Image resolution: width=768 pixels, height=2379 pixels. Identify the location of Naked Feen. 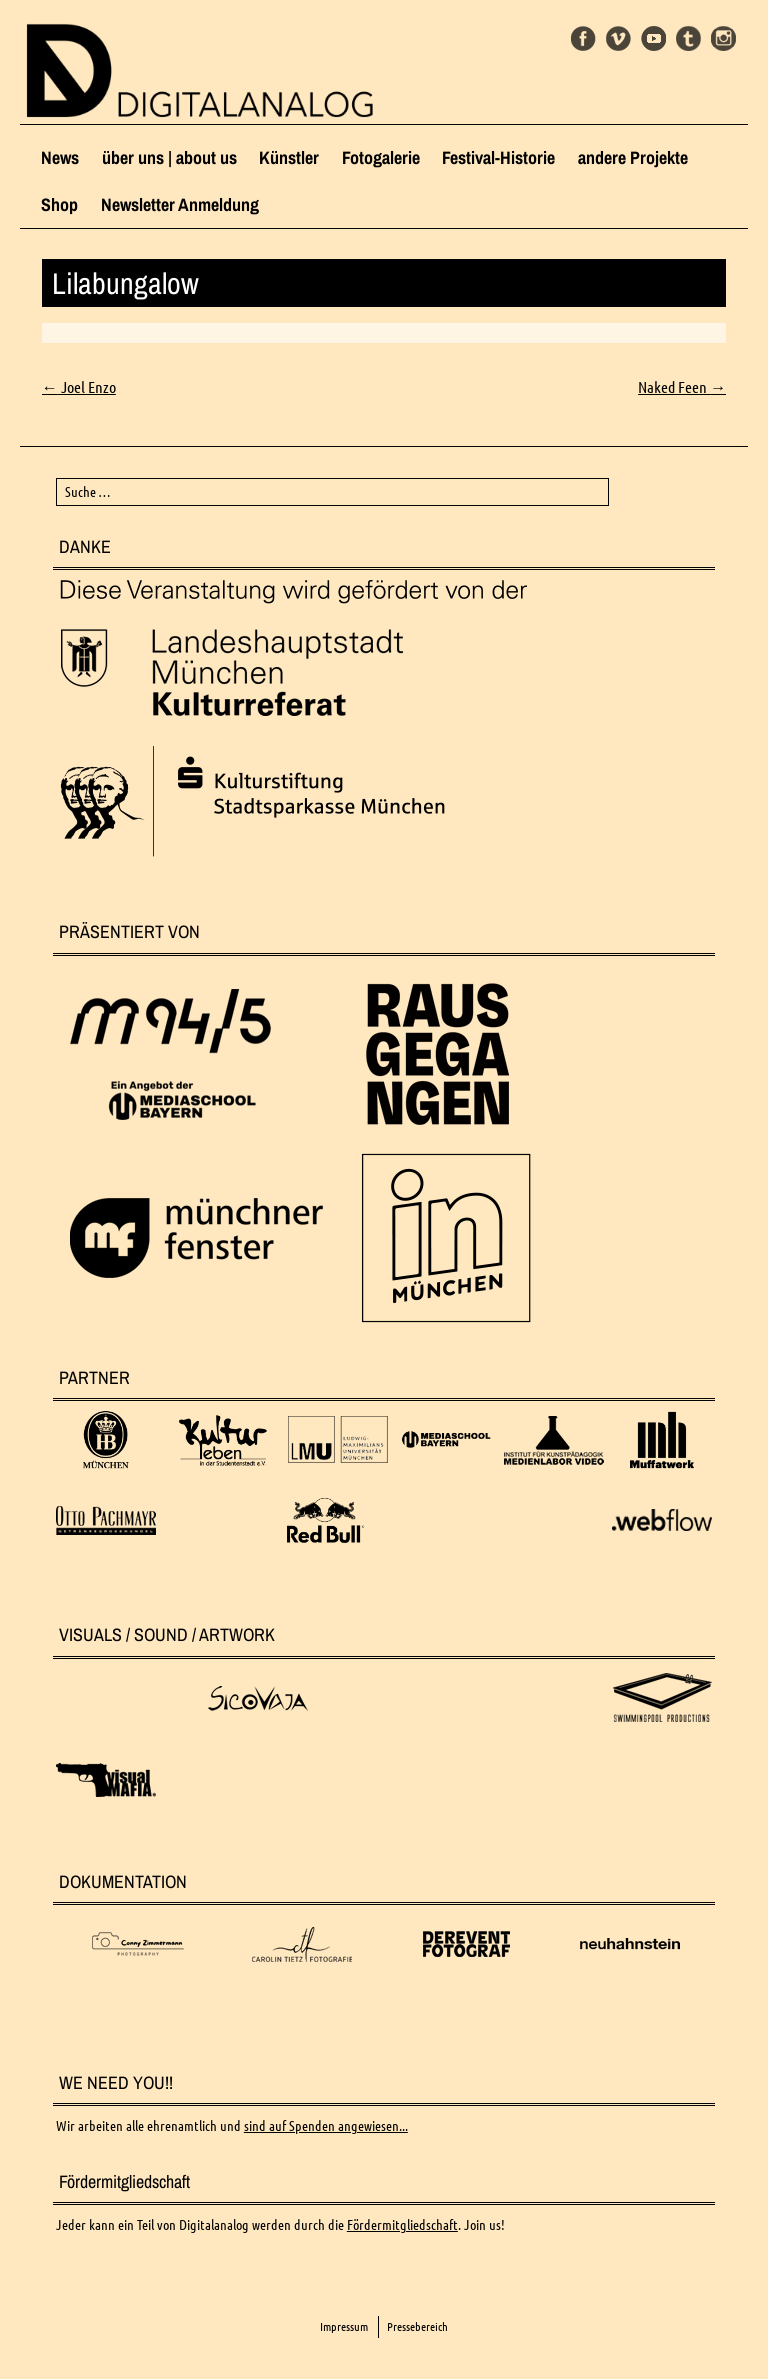
(682, 387).